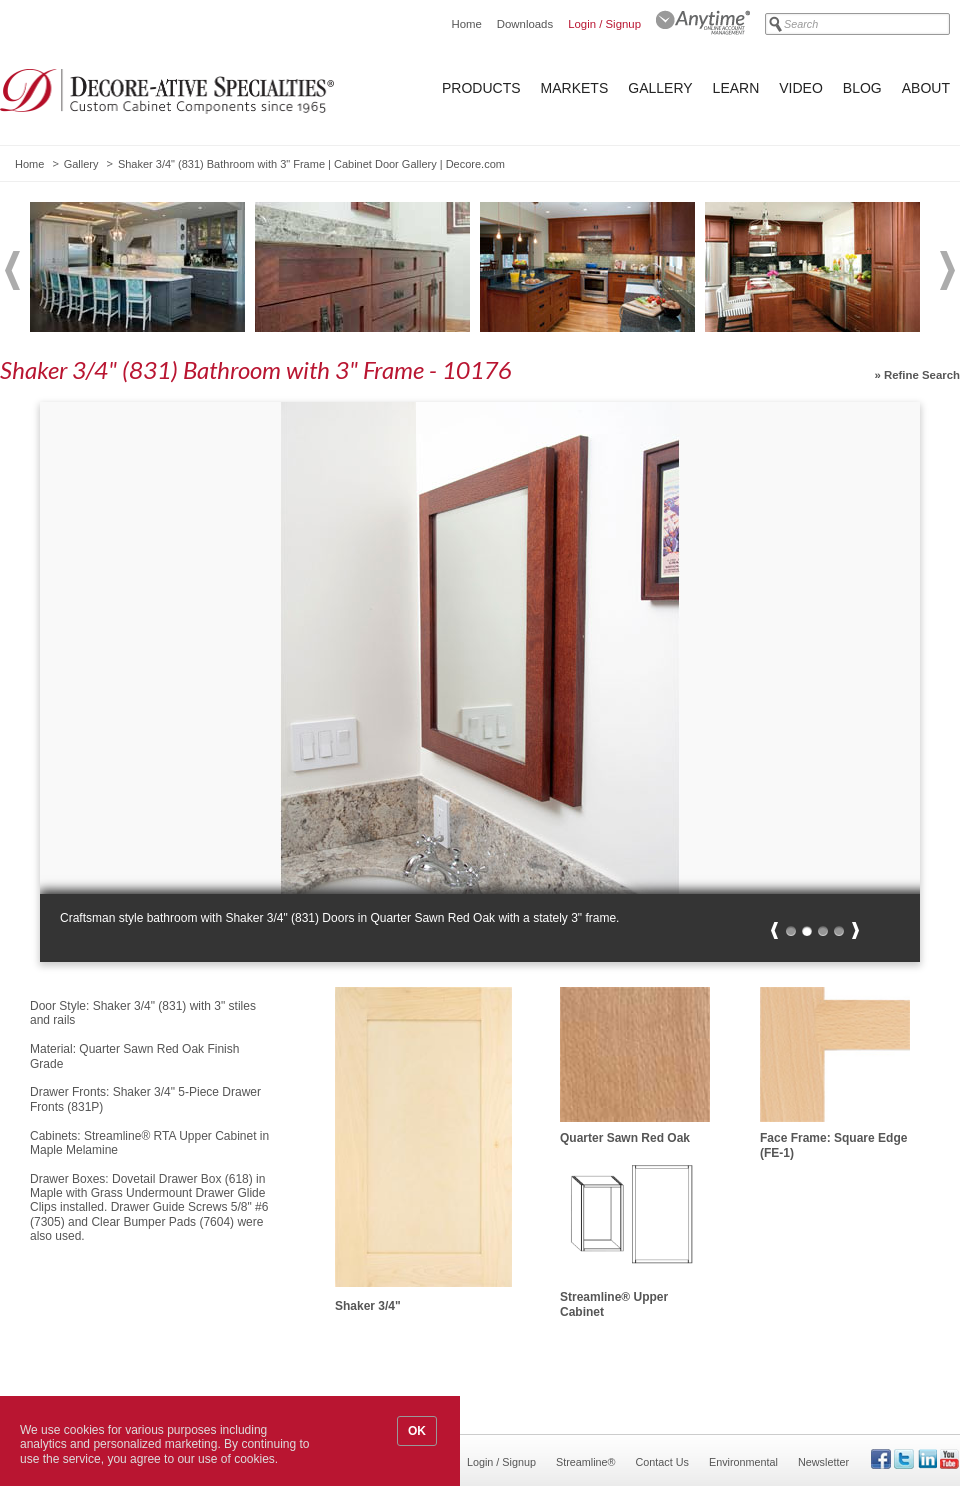  What do you see at coordinates (614, 1304) in the screenshot?
I see `Streamline® Upper Cabinet` at bounding box center [614, 1304].